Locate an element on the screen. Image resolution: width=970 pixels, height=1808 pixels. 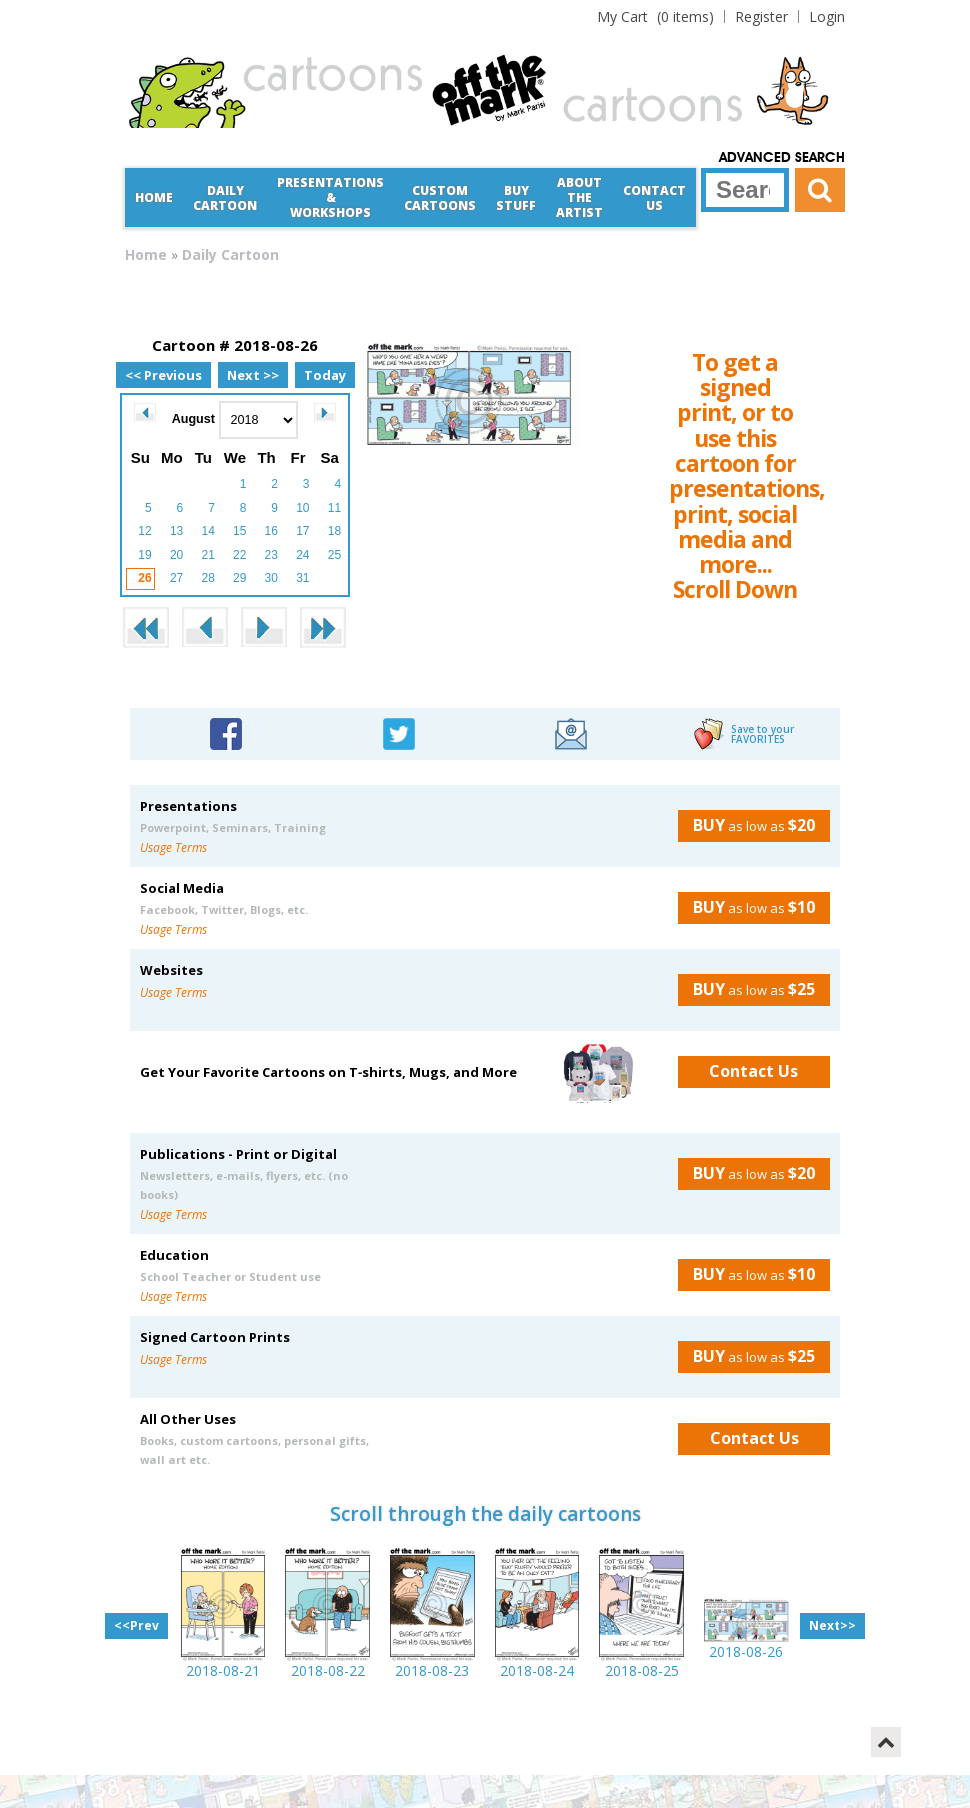
24 is located at coordinates (302, 555).